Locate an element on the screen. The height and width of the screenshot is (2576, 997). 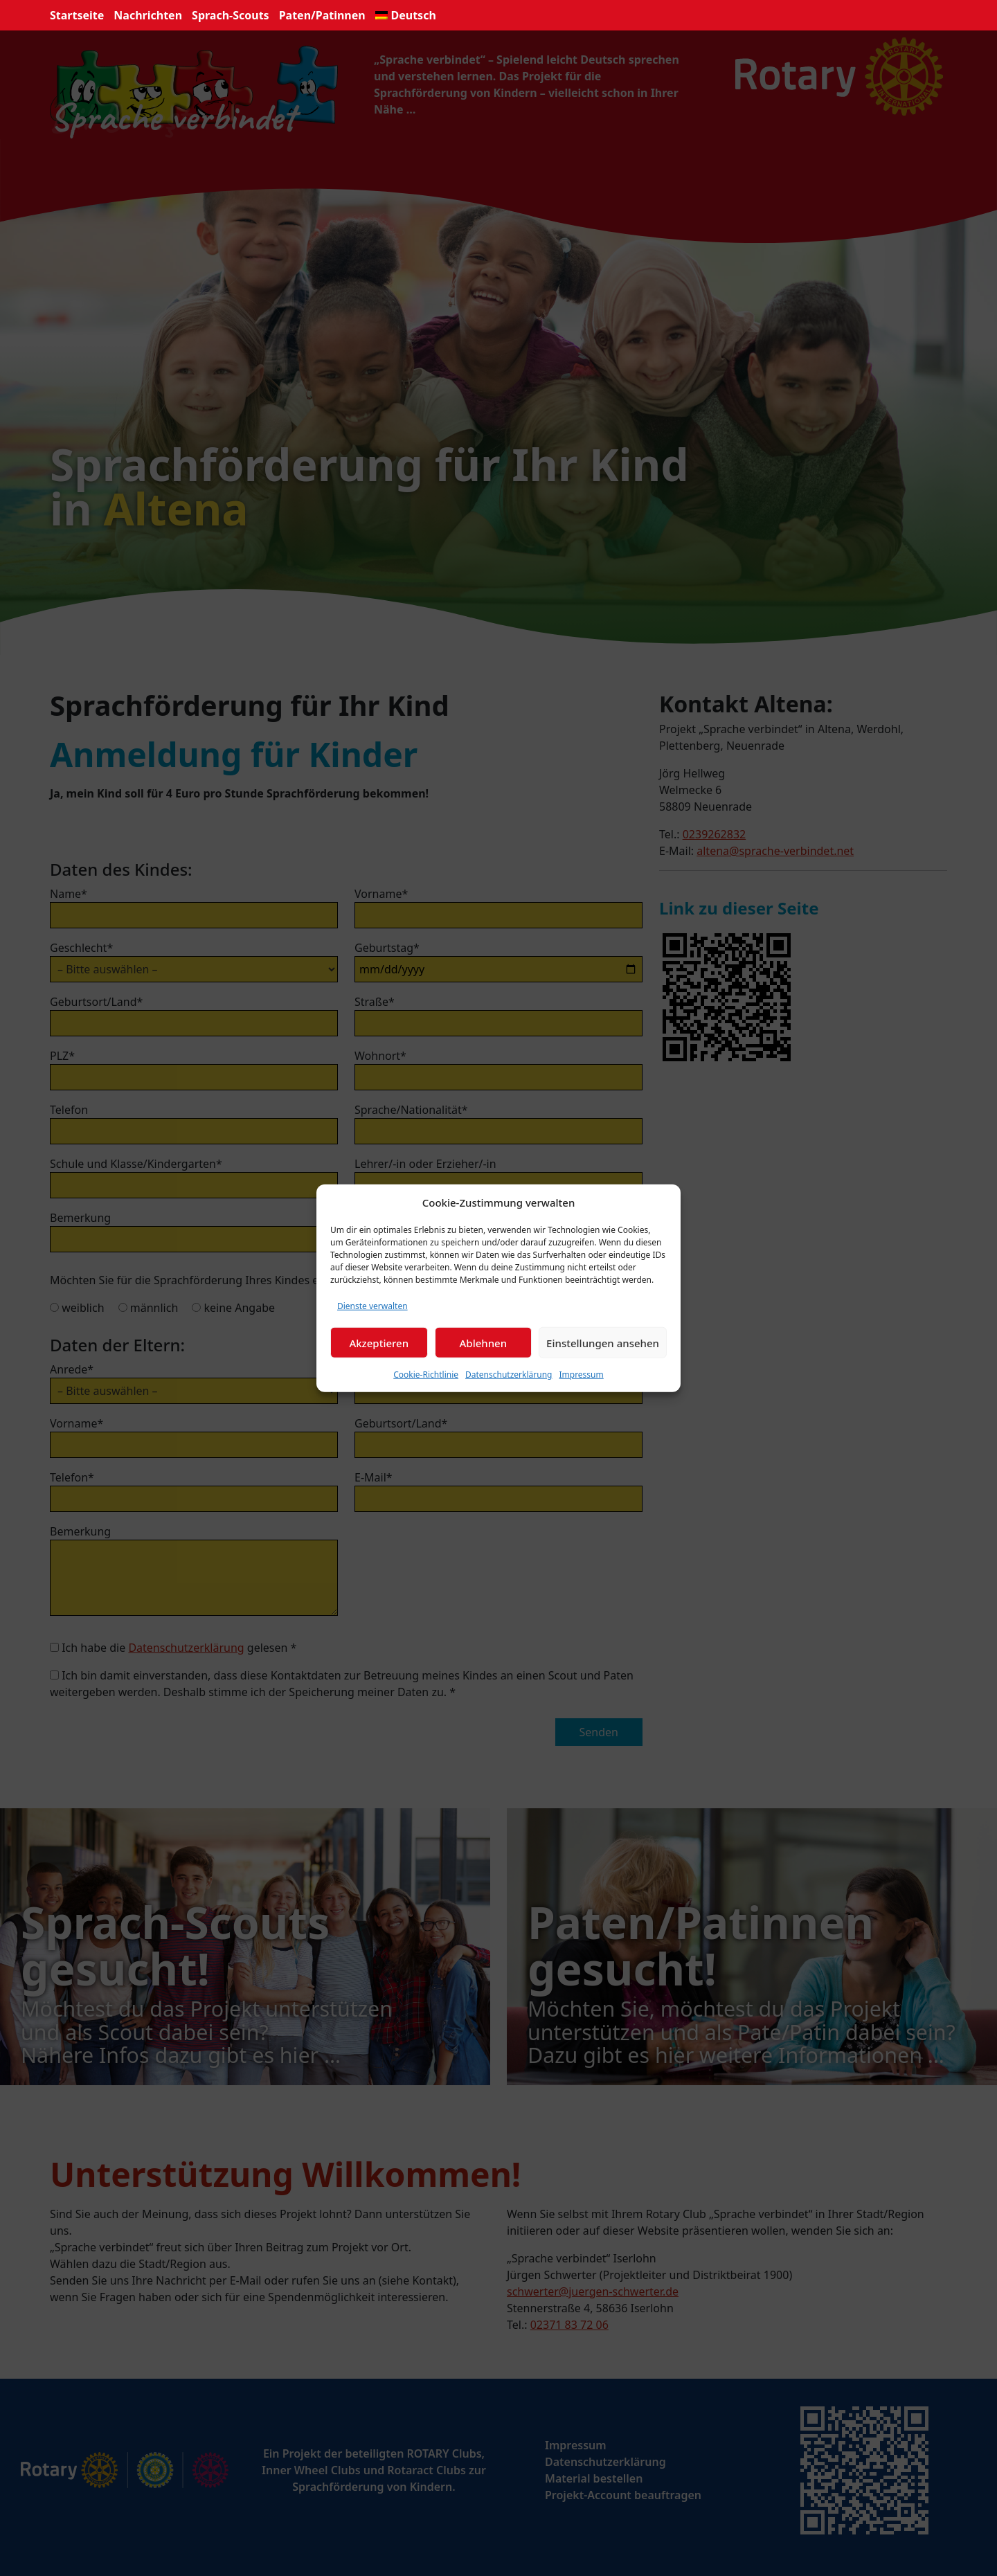
Dienste verwalten is located at coordinates (372, 1306).